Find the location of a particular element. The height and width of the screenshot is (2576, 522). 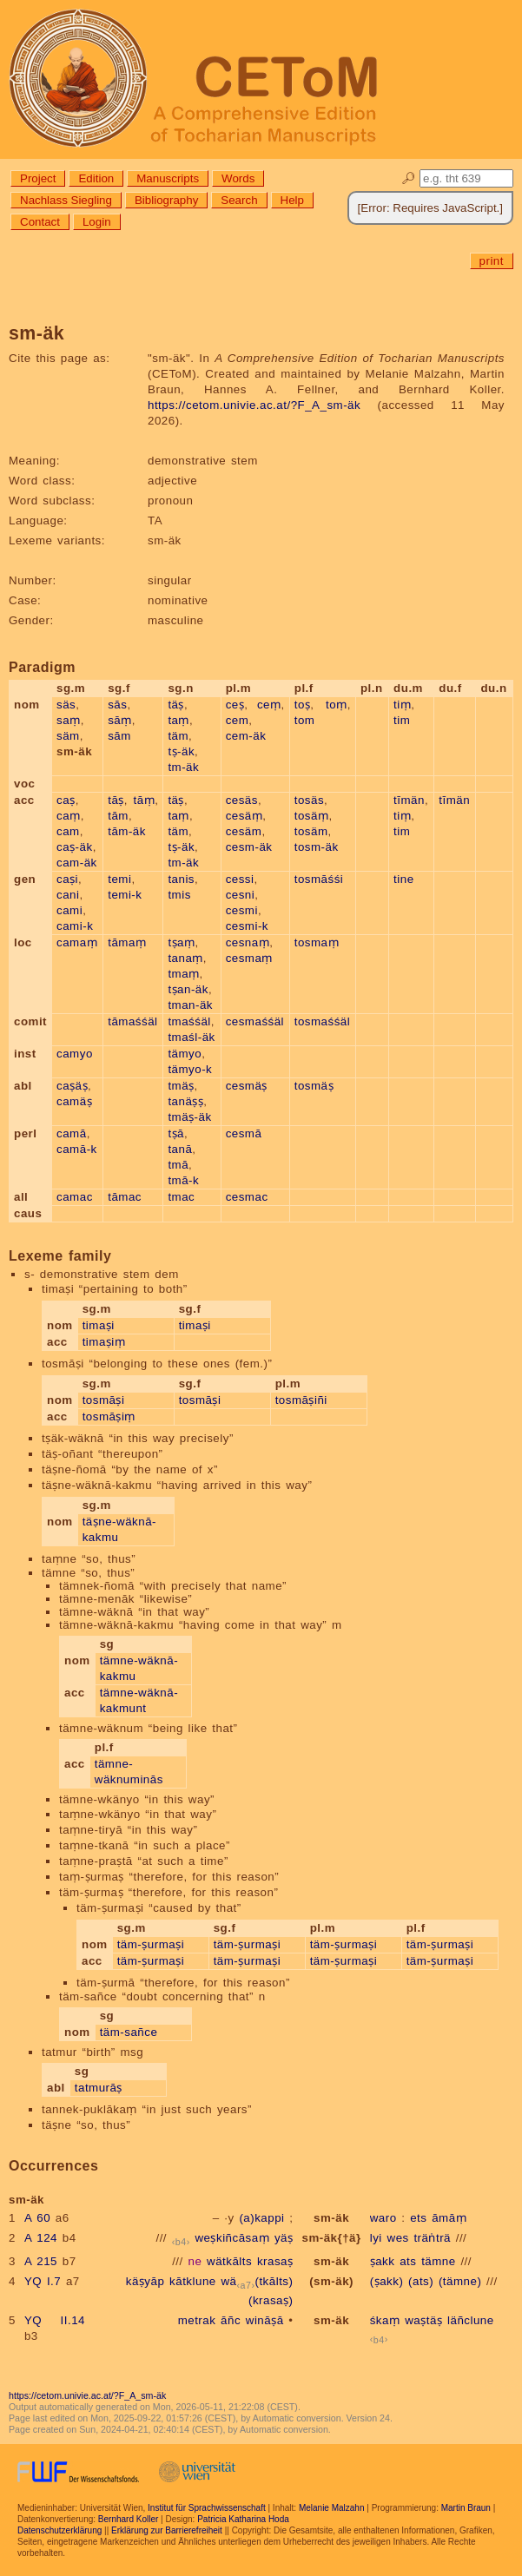

ets is located at coordinates (418, 2217).